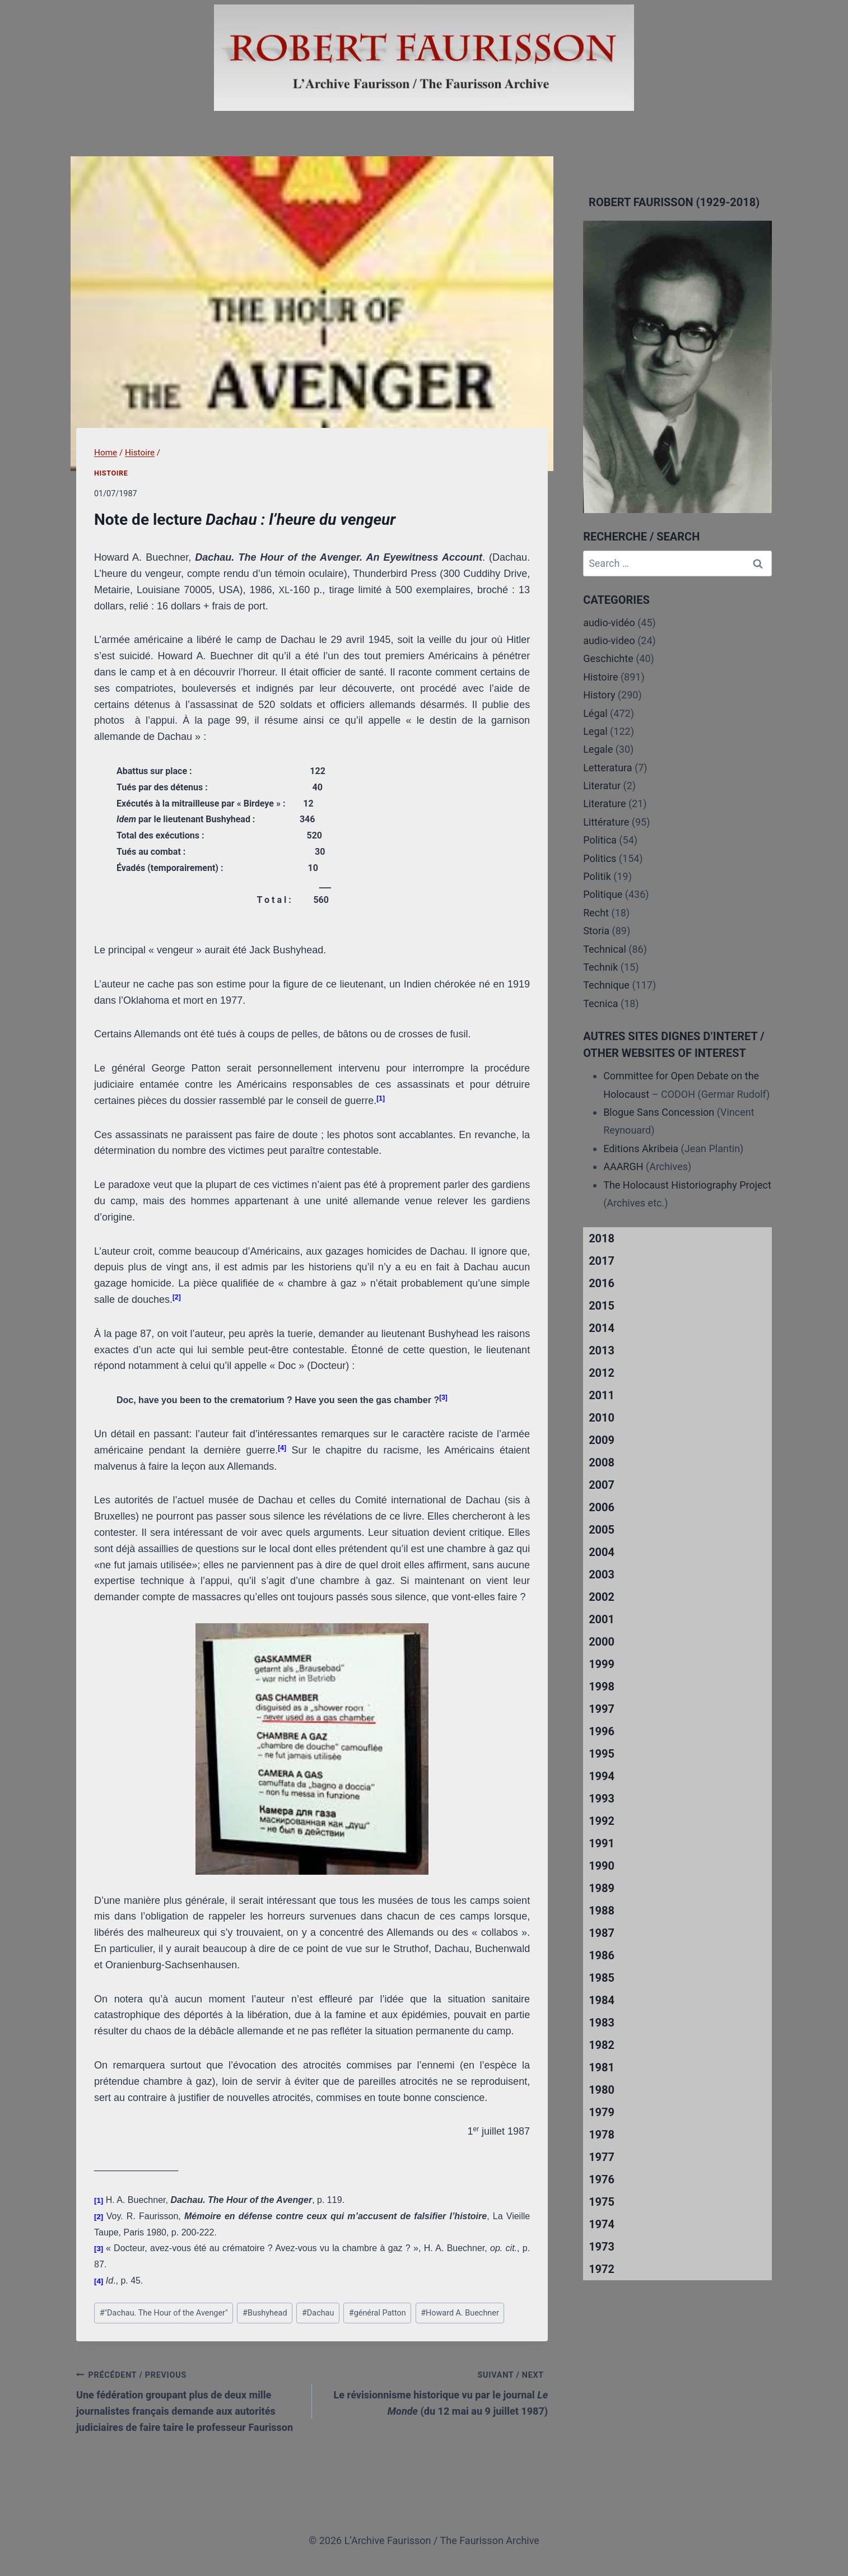 The height and width of the screenshot is (2576, 848). Describe the element at coordinates (600, 840) in the screenshot. I see `Politica` at that location.